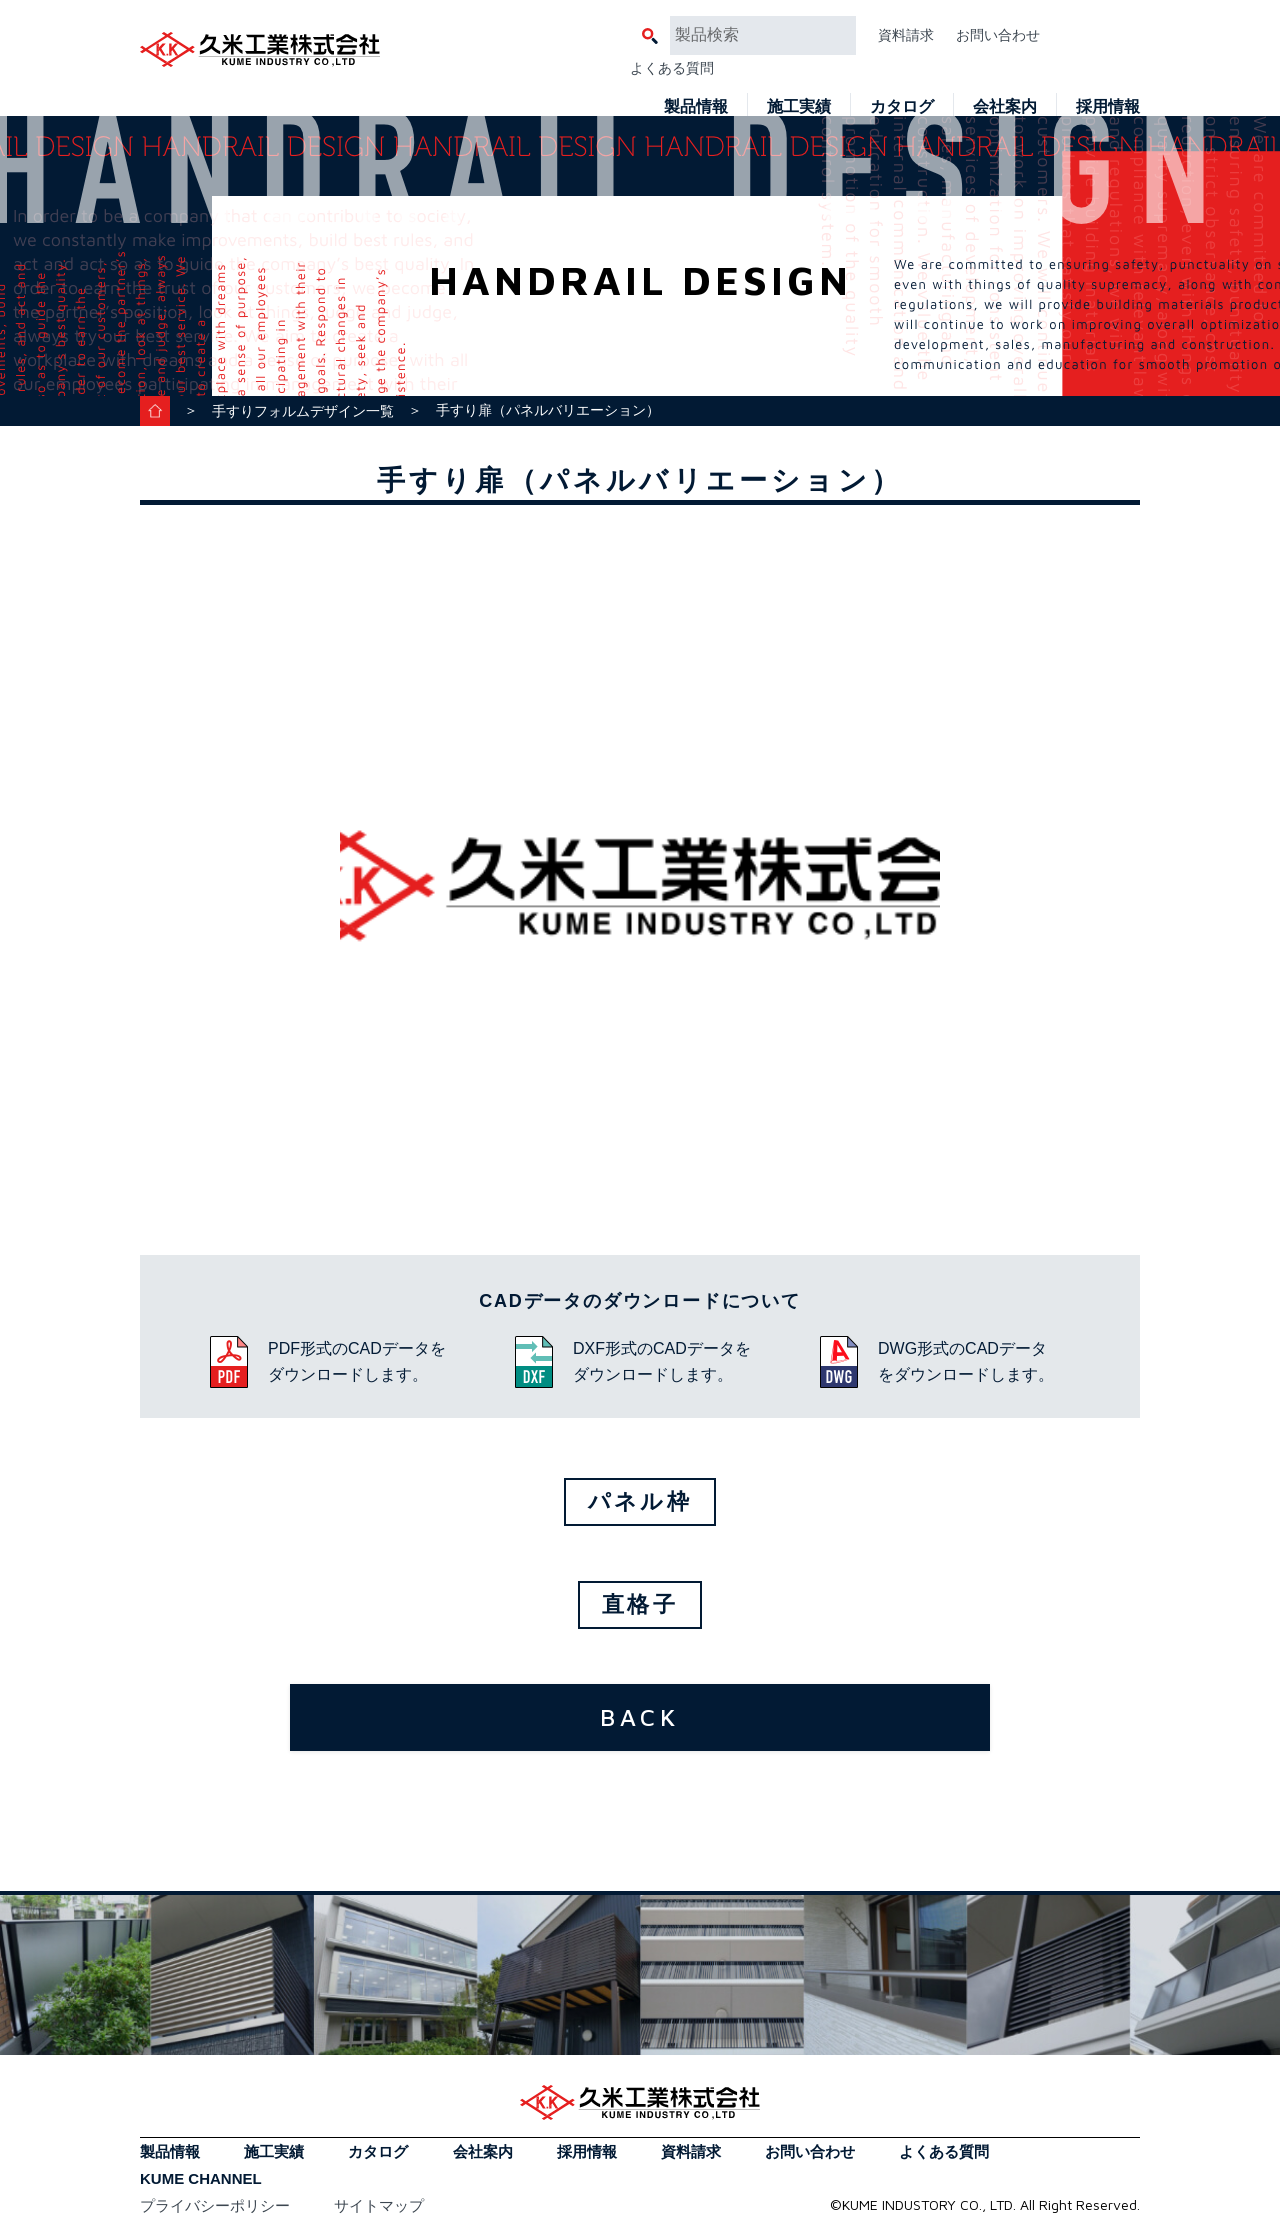 Image resolution: width=1280 pixels, height=2239 pixels. Describe the element at coordinates (215, 2205) in the screenshot. I see `プライバシーポリシー` at that location.